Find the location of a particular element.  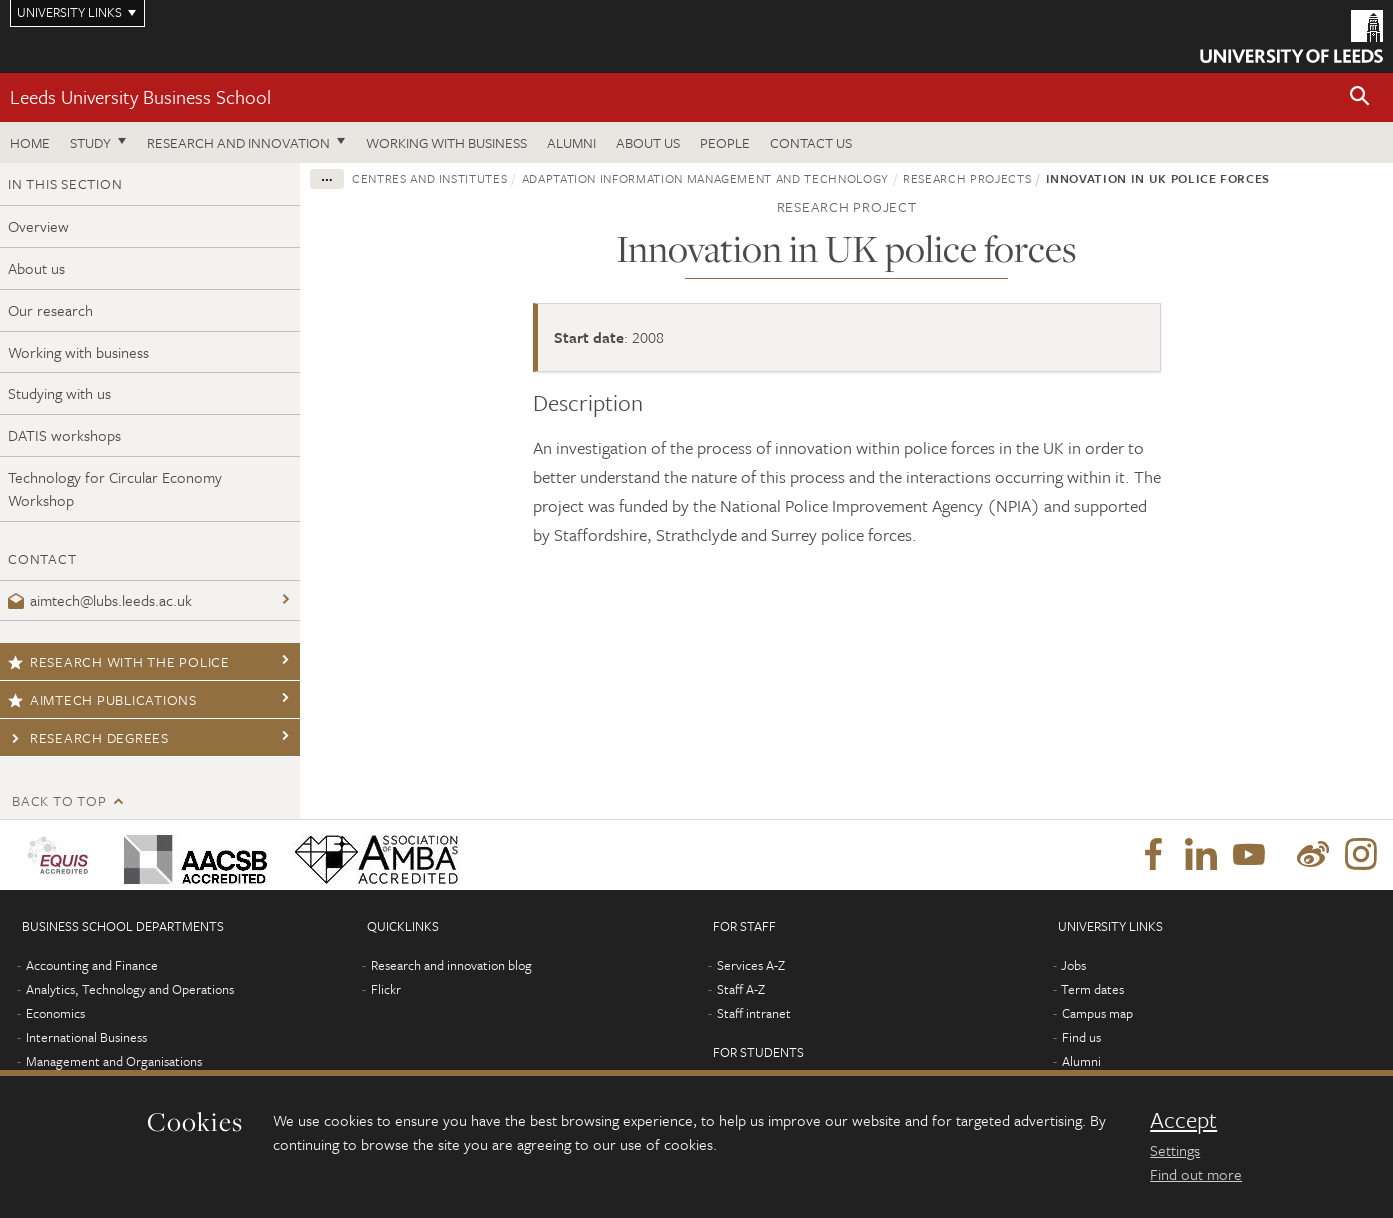

Technology for Circular Economy Workshop is located at coordinates (115, 488).